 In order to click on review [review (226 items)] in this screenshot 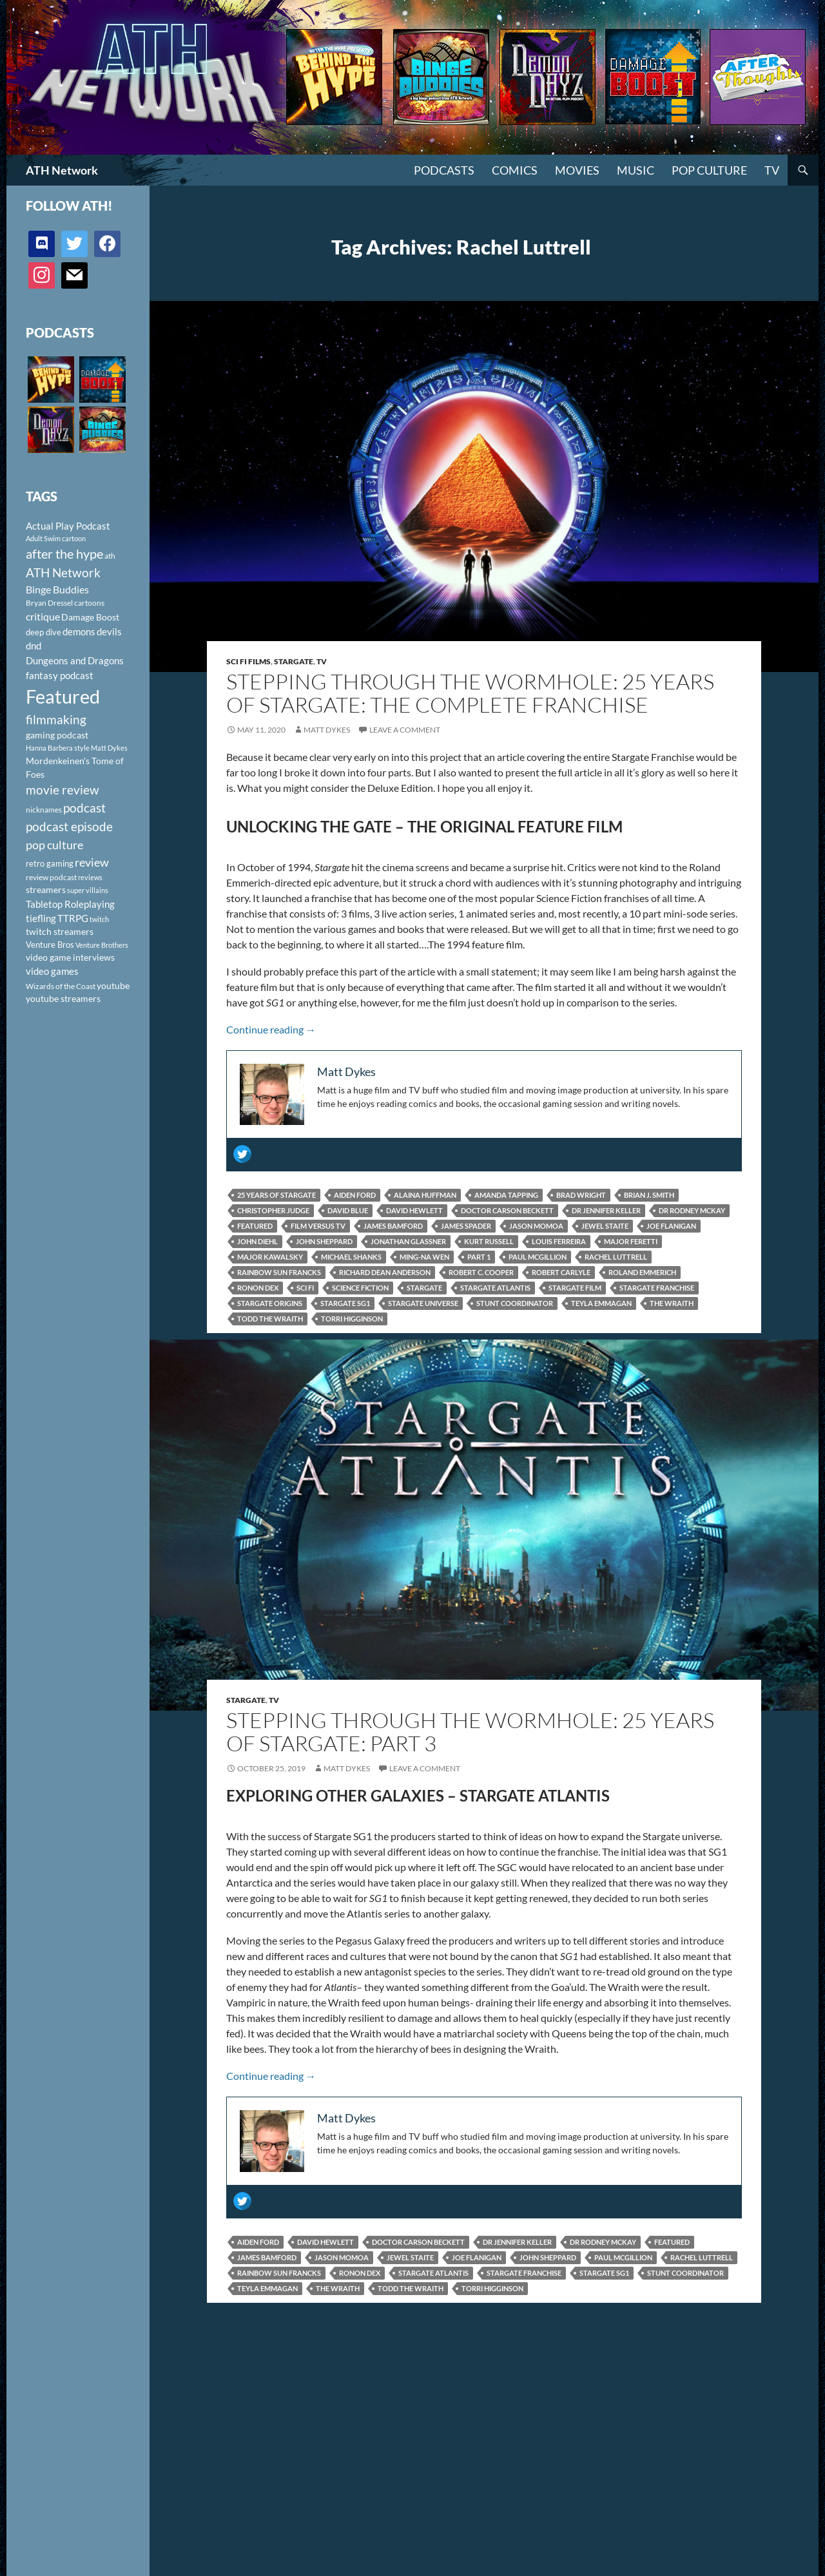, I will do `click(92, 862)`.